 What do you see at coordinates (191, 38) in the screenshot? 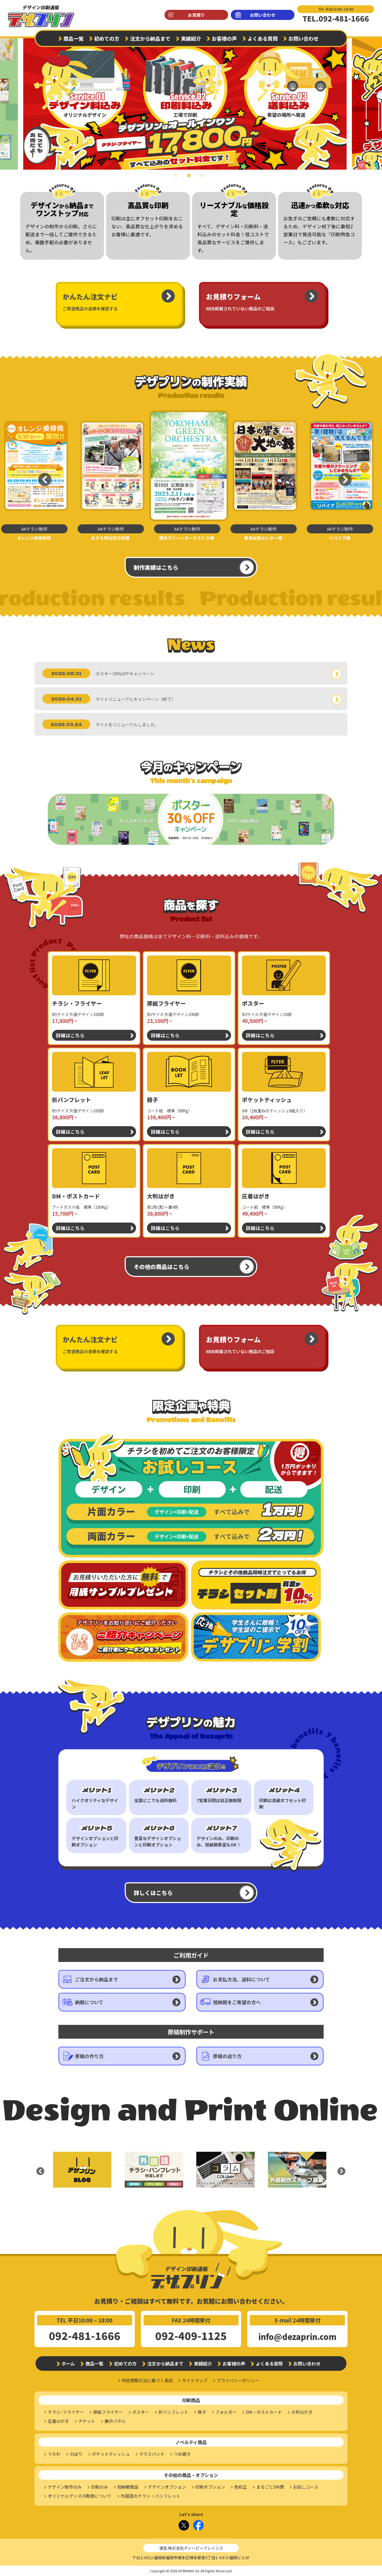
I see `実績紹介` at bounding box center [191, 38].